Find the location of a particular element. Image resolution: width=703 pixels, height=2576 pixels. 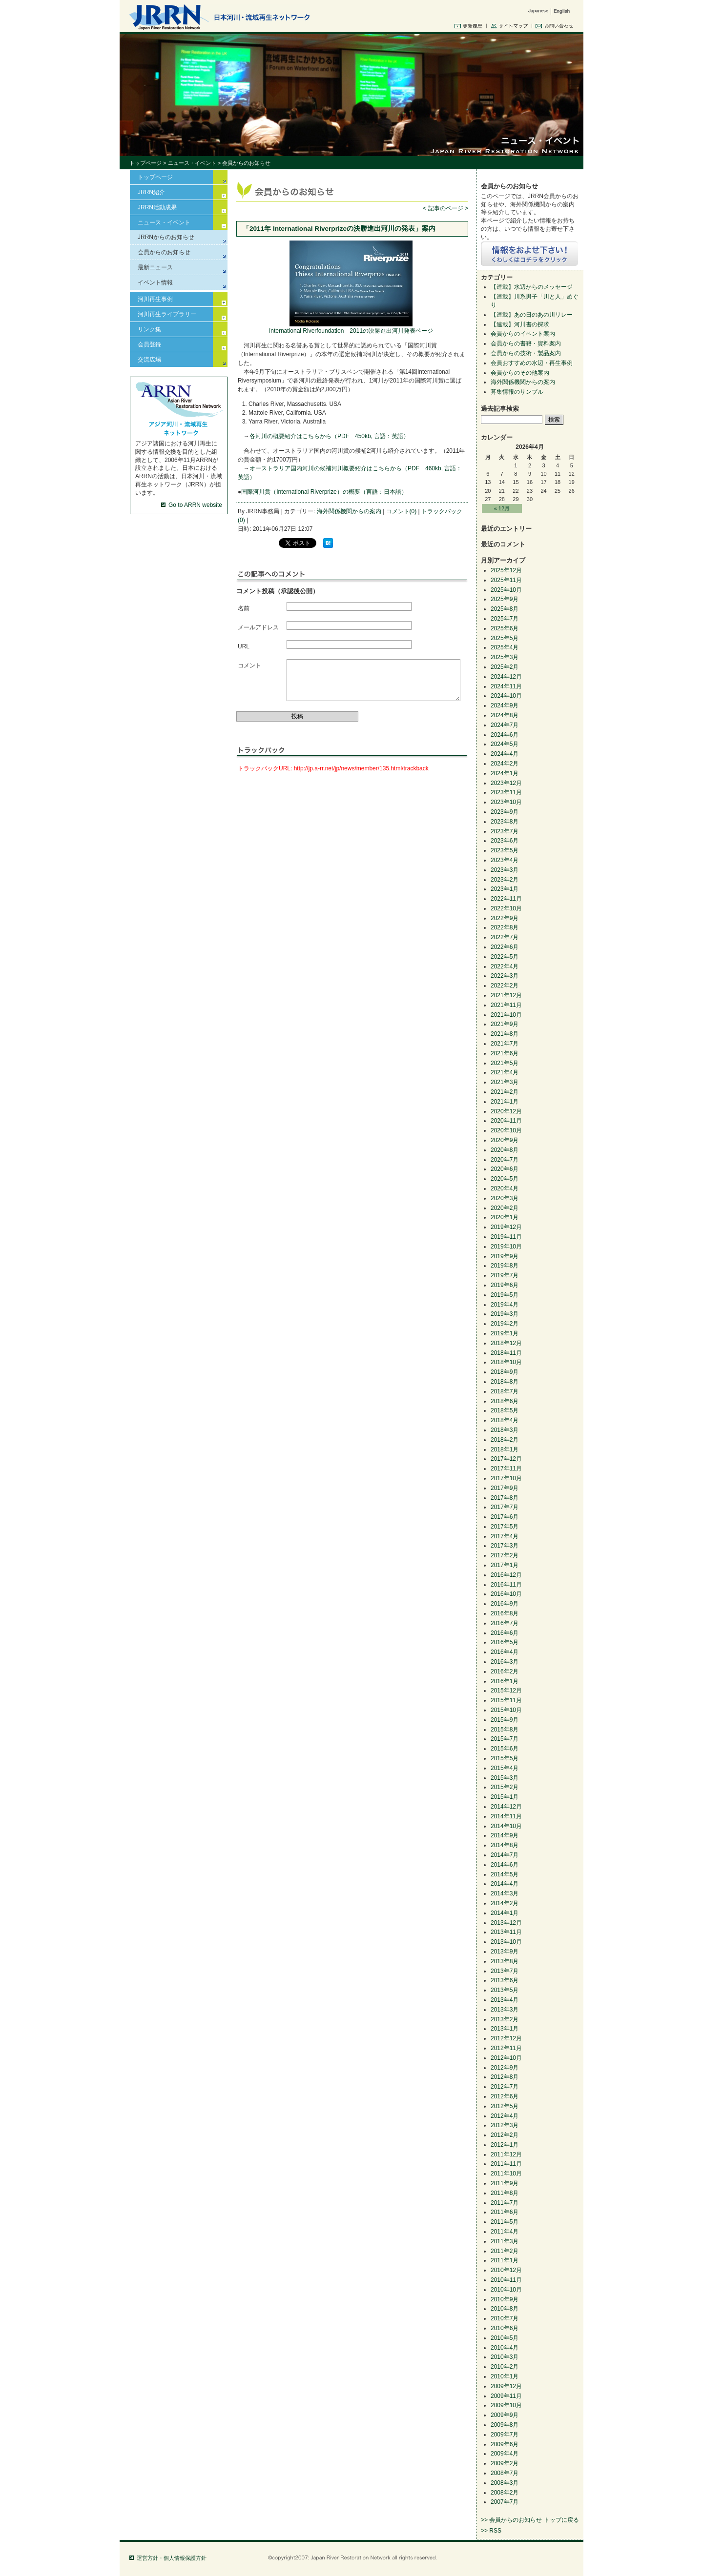

2018年12月 is located at coordinates (506, 1343).